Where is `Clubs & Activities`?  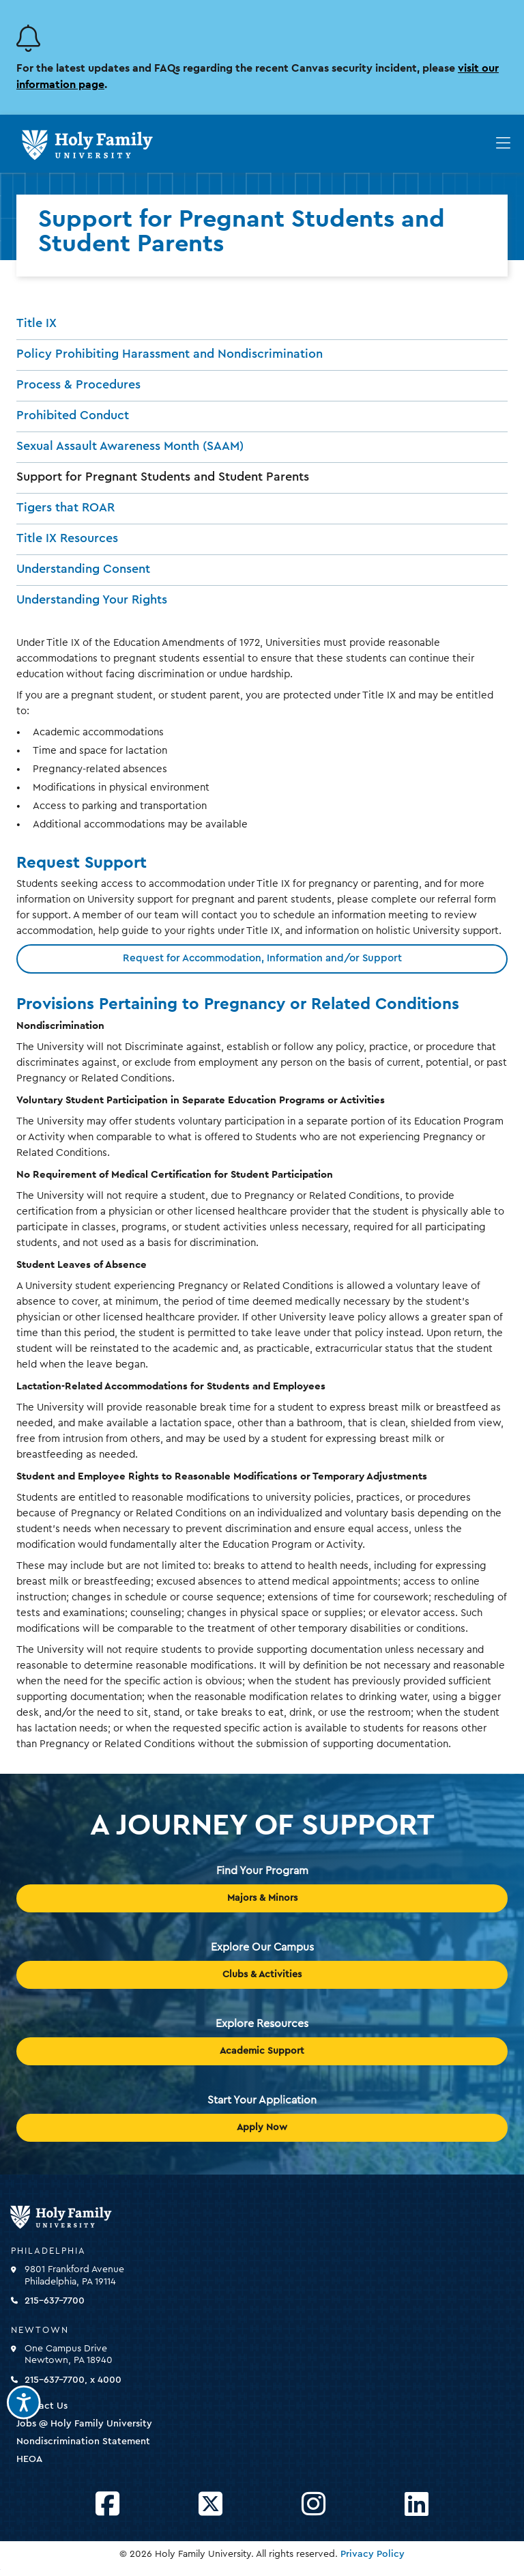 Clubs & Activities is located at coordinates (262, 1974).